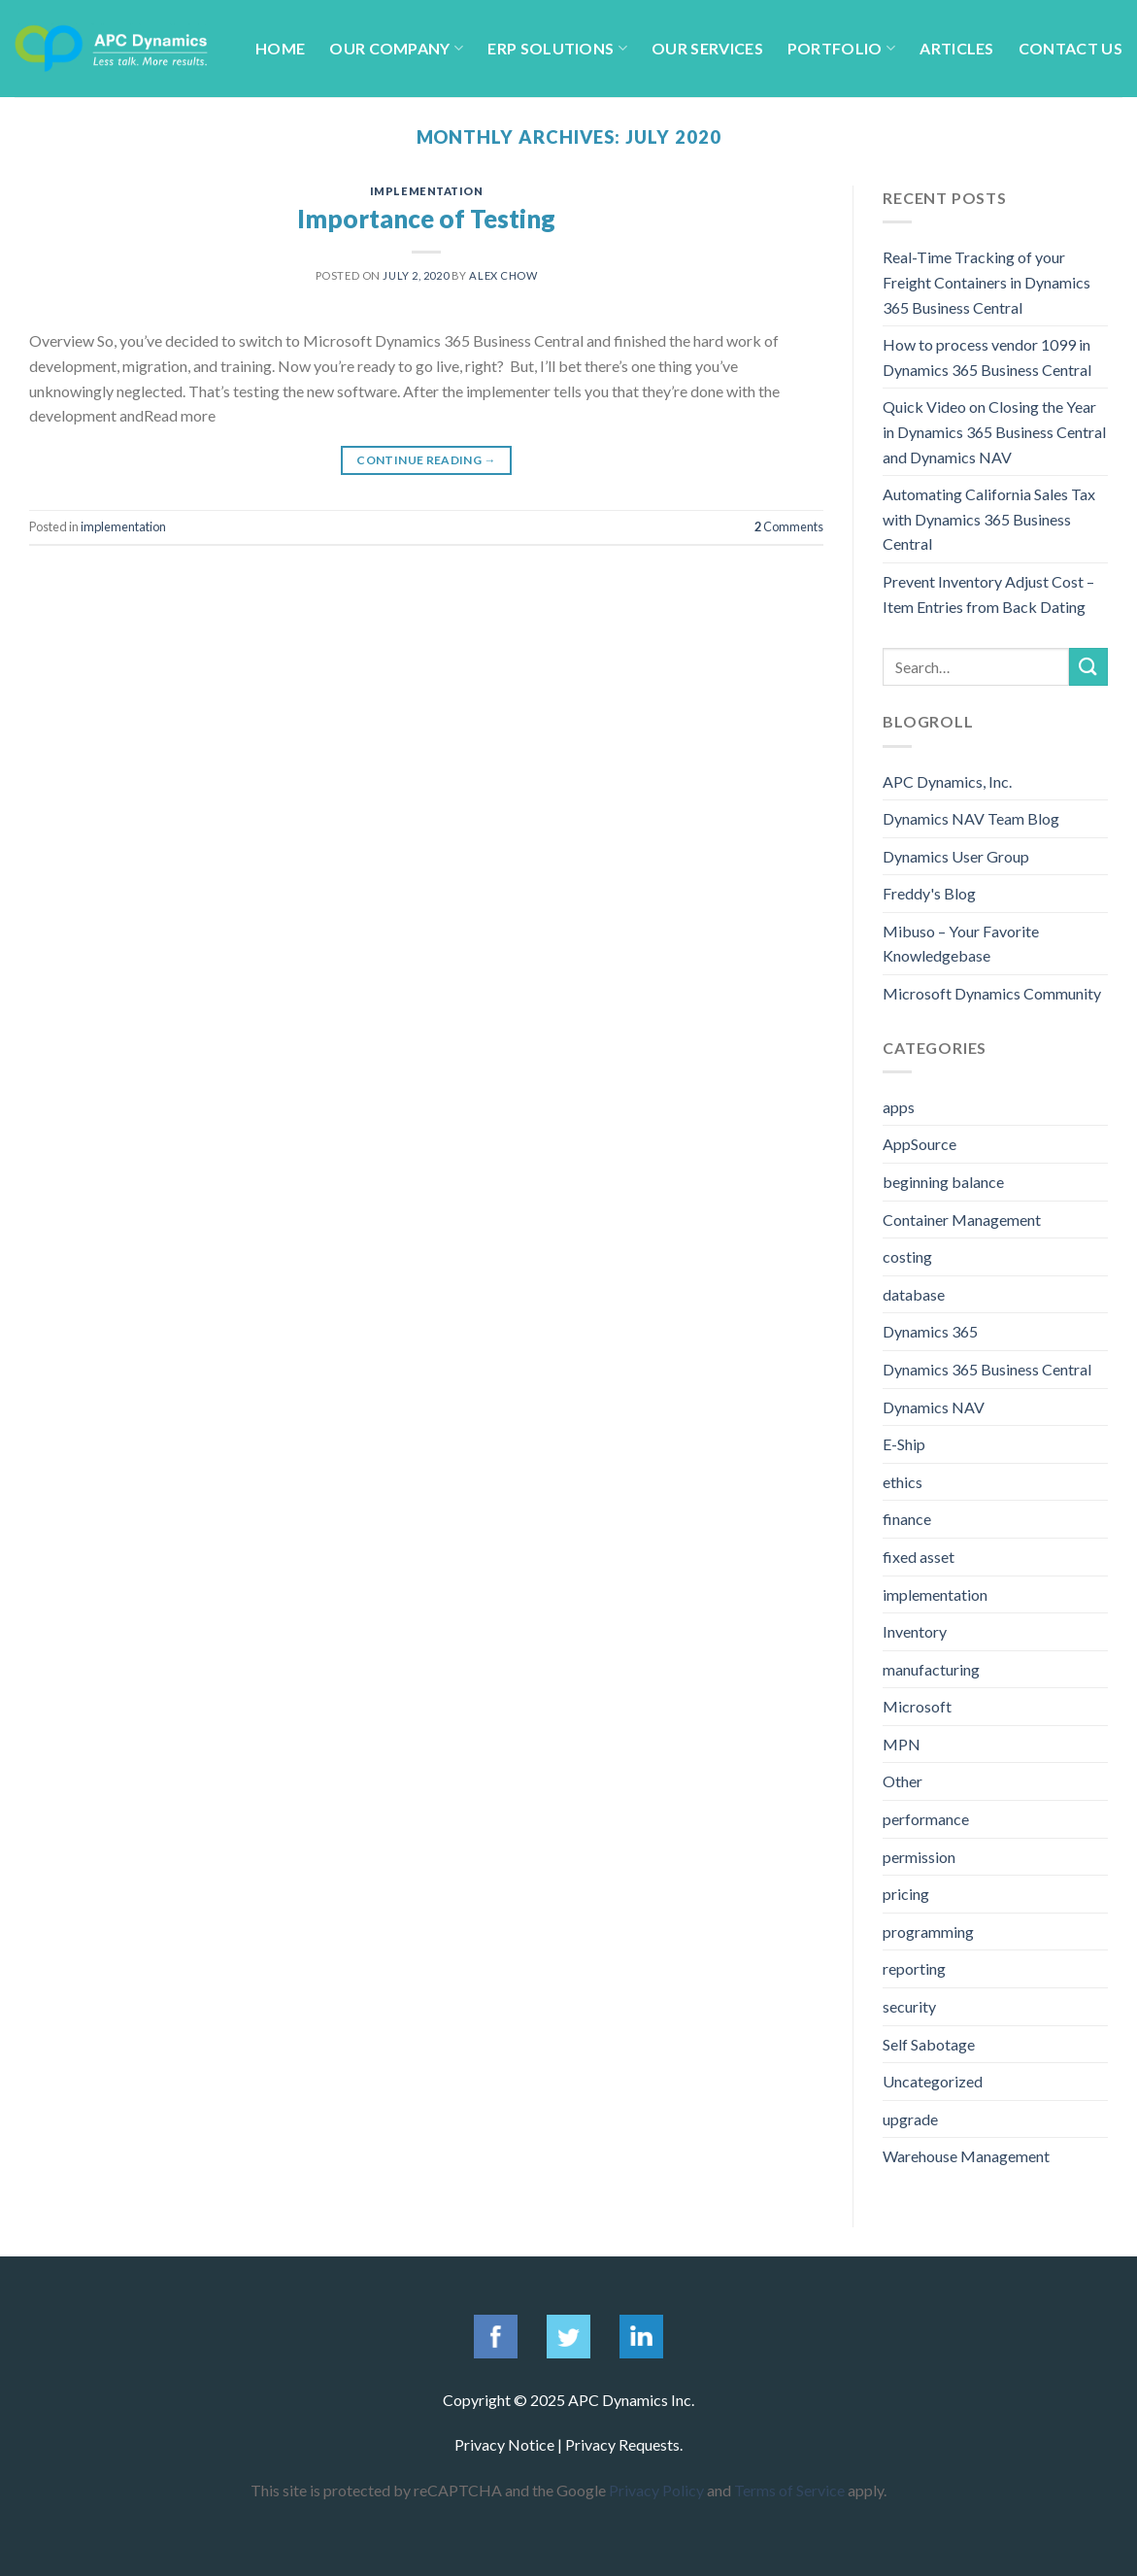 The image size is (1137, 2576). I want to click on reporting, so click(914, 1968).